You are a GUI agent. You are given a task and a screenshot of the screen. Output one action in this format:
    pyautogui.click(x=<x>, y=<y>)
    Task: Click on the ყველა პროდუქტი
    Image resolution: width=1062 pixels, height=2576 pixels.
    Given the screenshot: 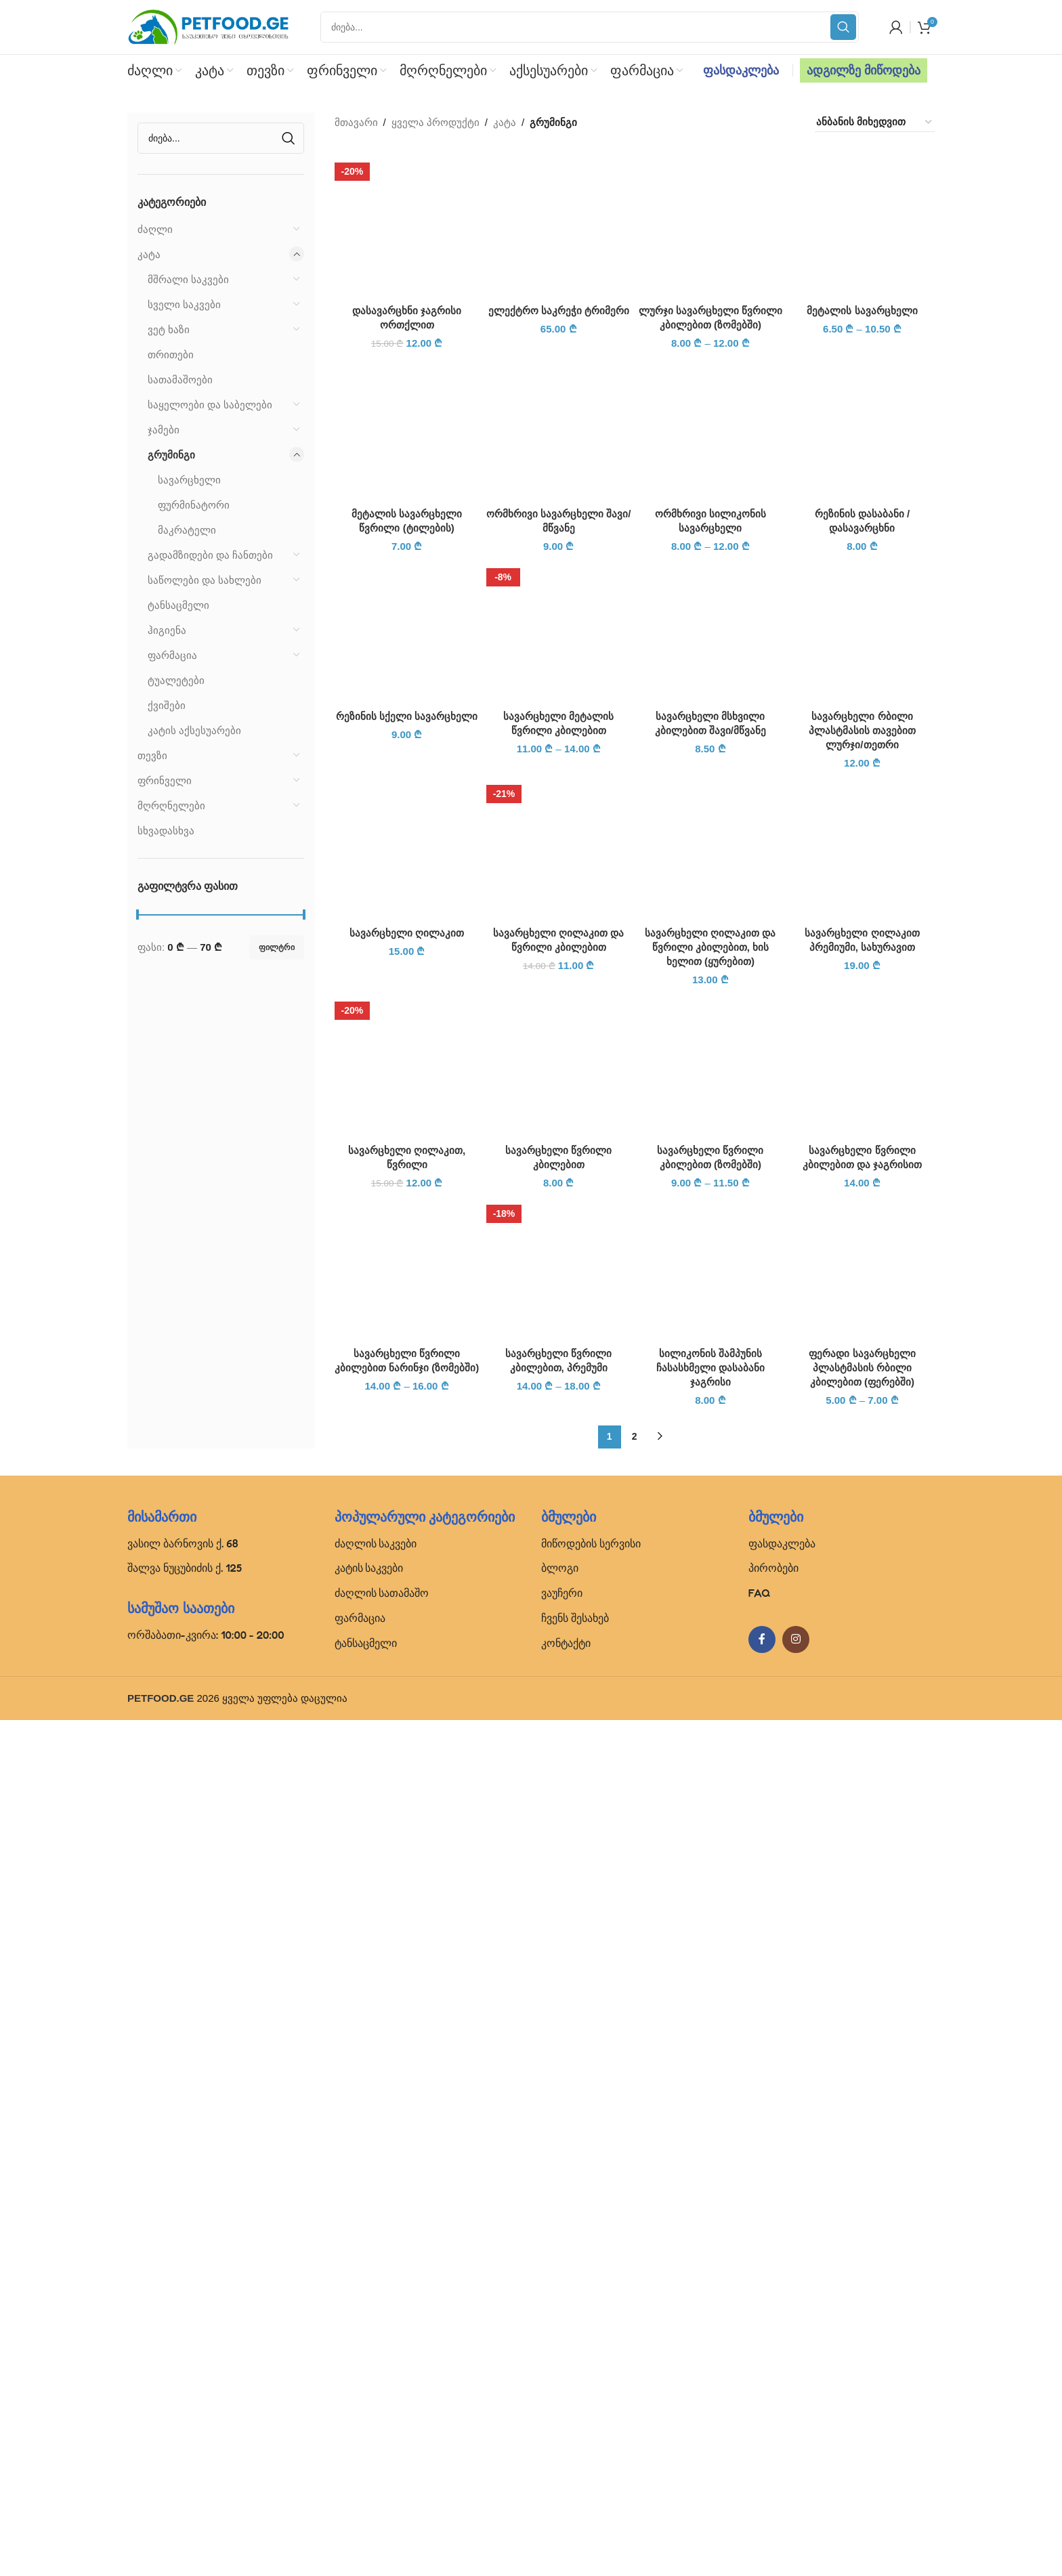 What is the action you would take?
    pyautogui.click(x=435, y=122)
    